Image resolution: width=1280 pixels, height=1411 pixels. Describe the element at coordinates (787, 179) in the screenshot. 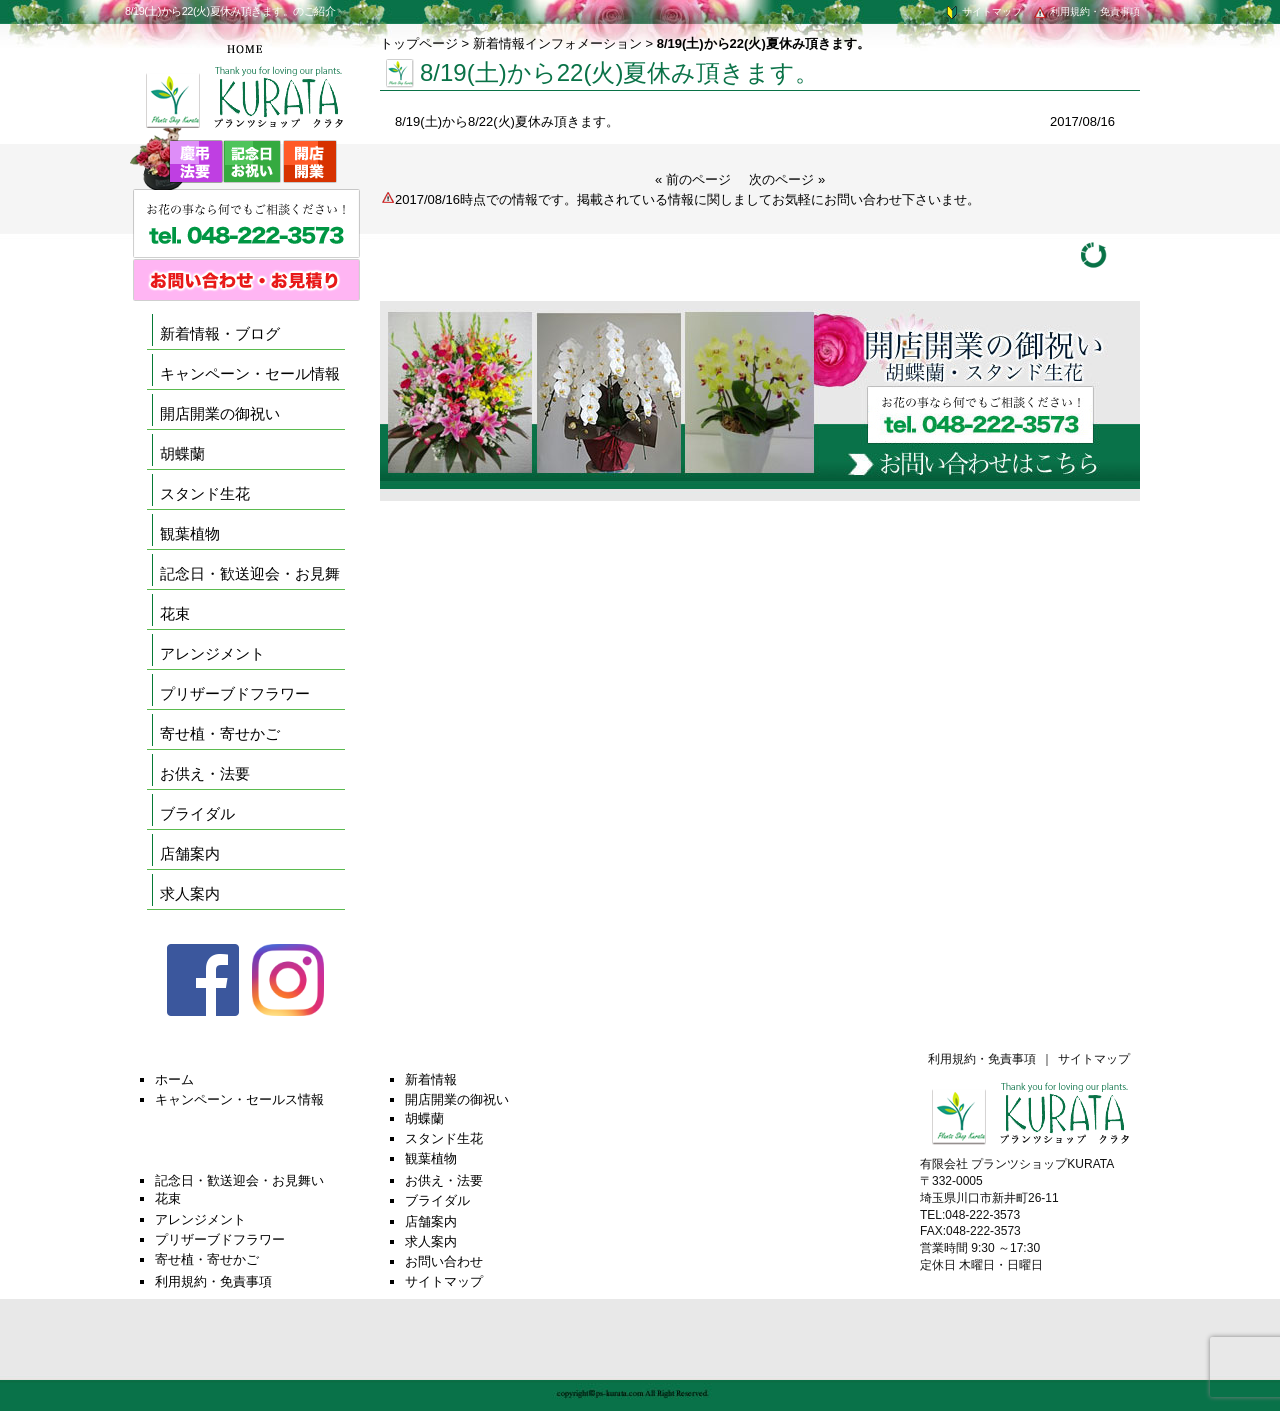

I see `次のページ »` at that location.